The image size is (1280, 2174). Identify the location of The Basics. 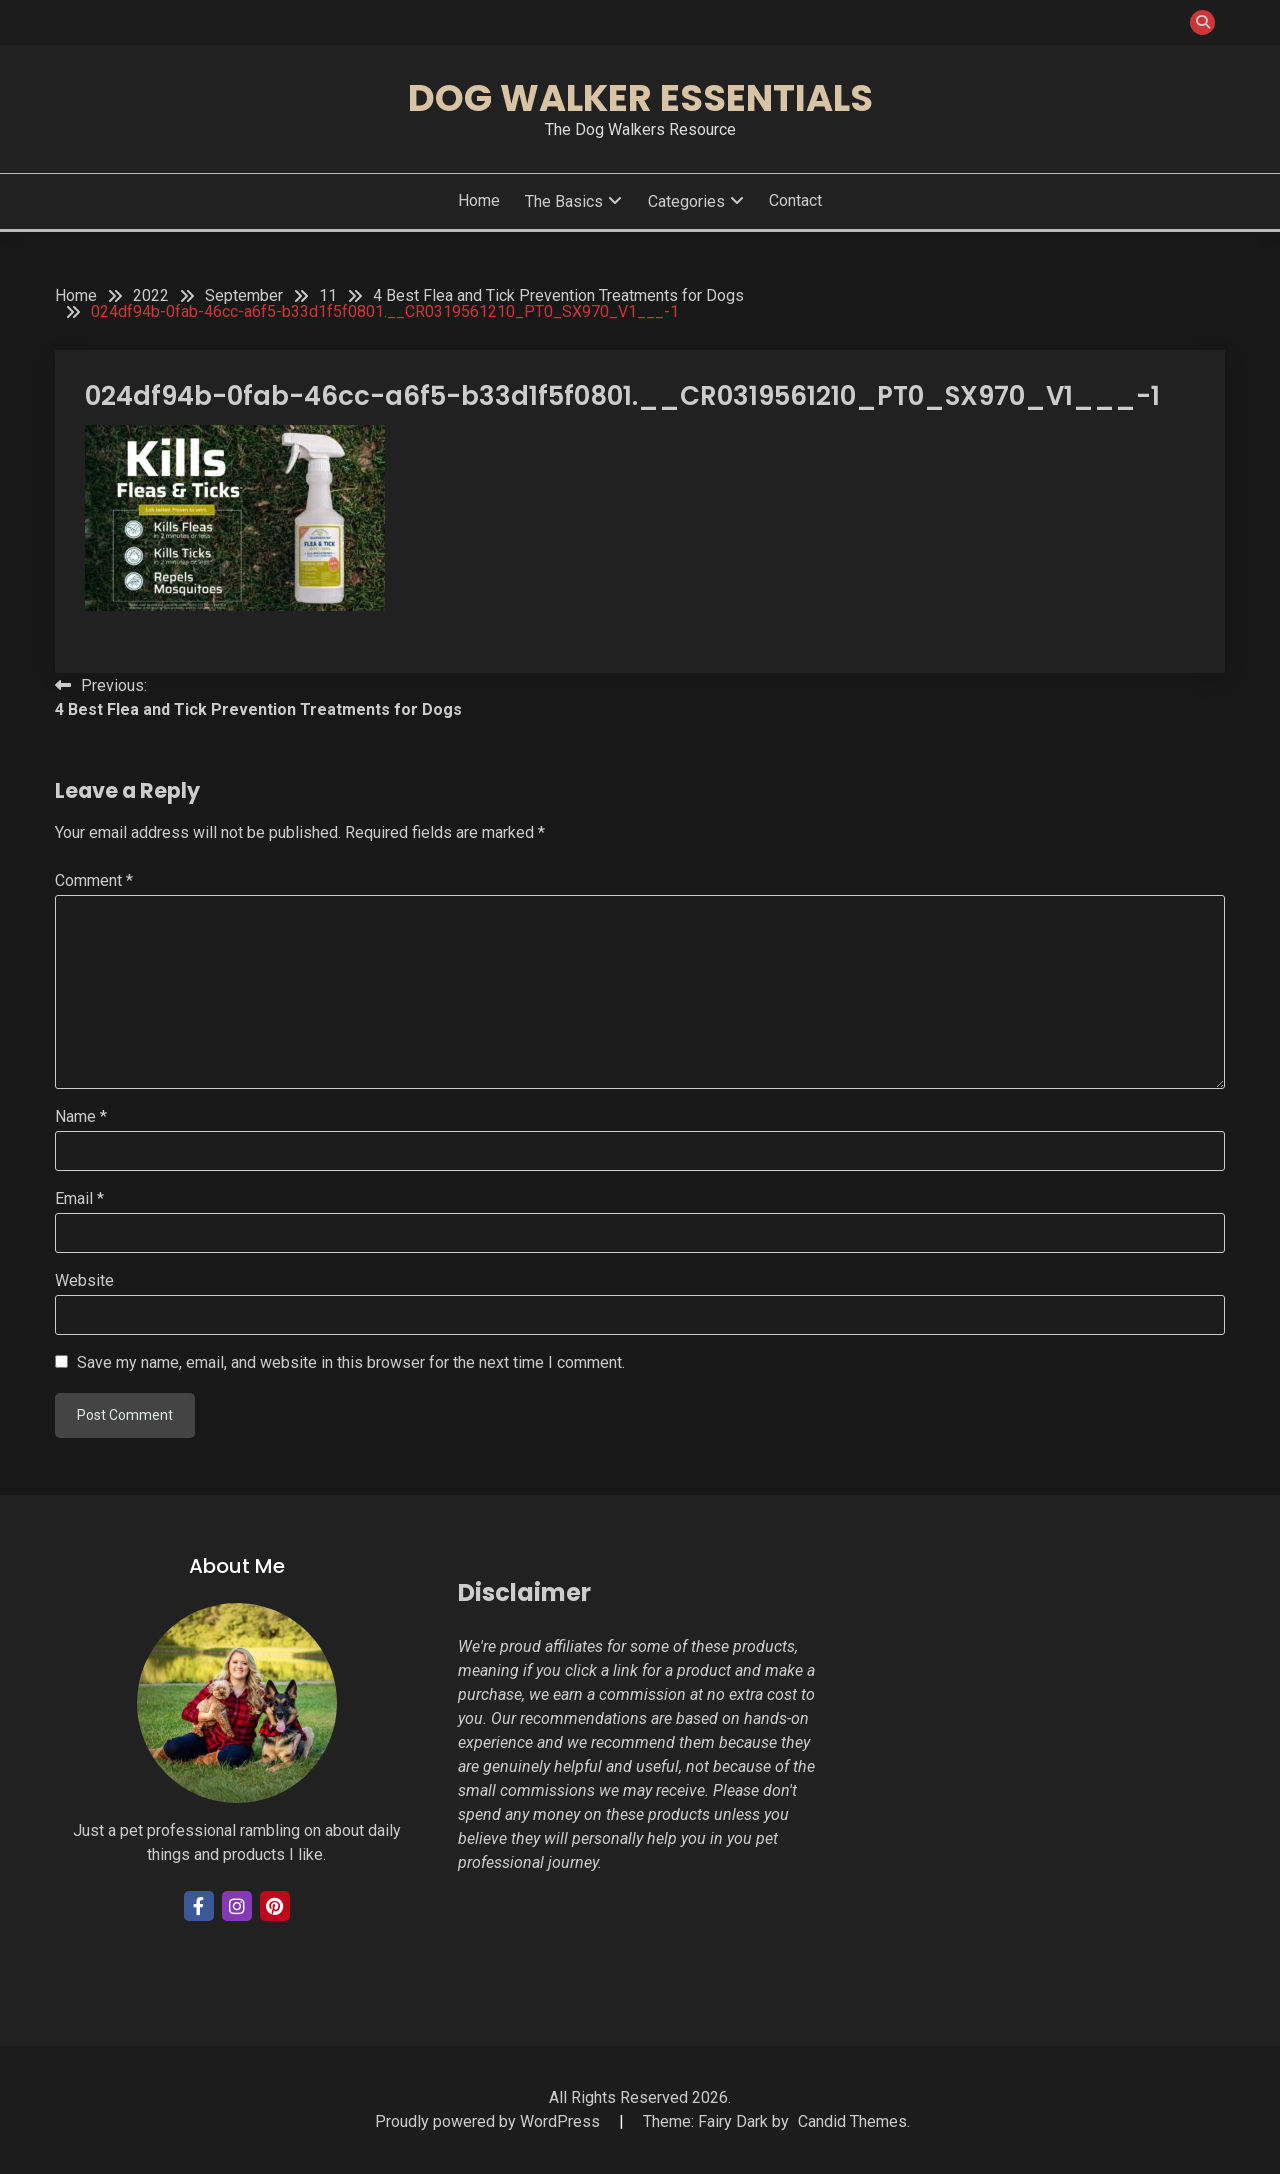
(564, 201).